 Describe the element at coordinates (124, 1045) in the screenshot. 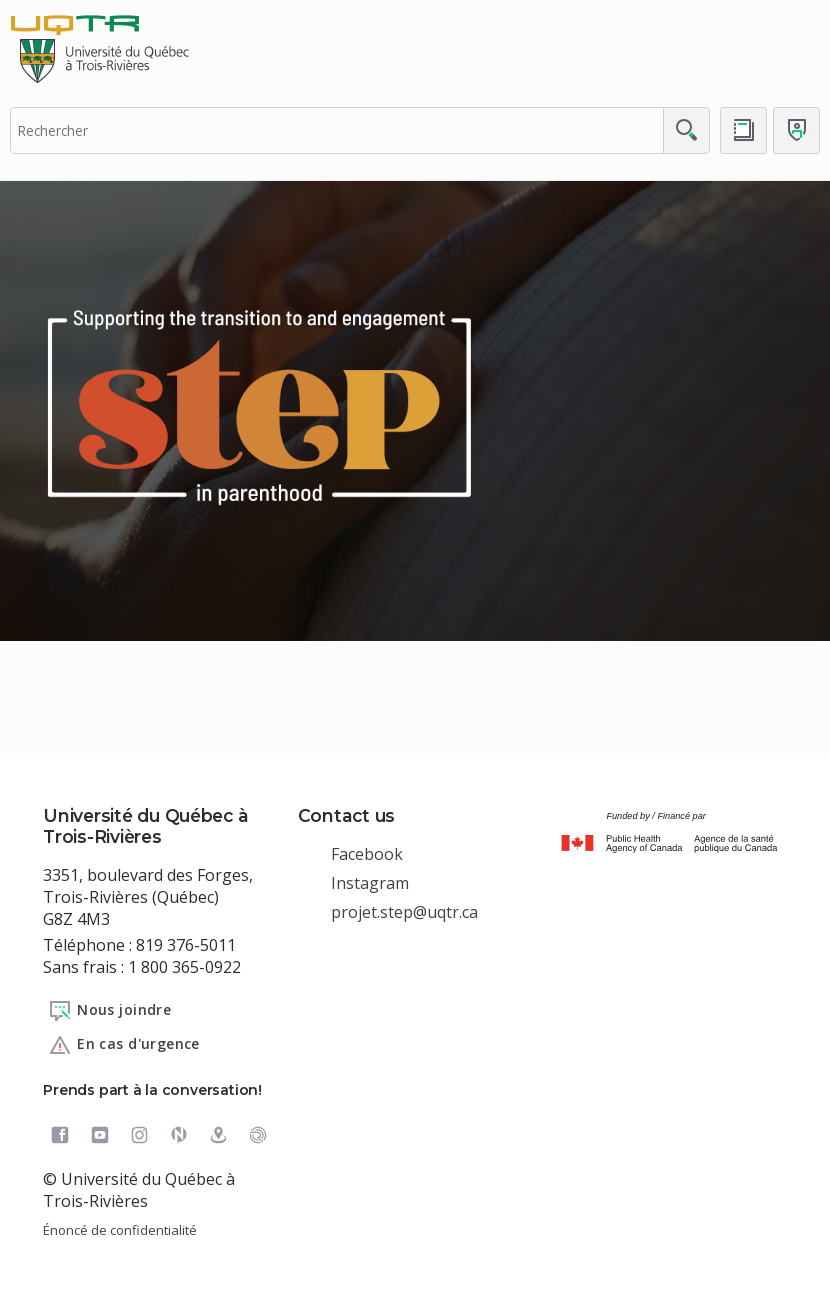

I see `En cas d'urgence` at that location.